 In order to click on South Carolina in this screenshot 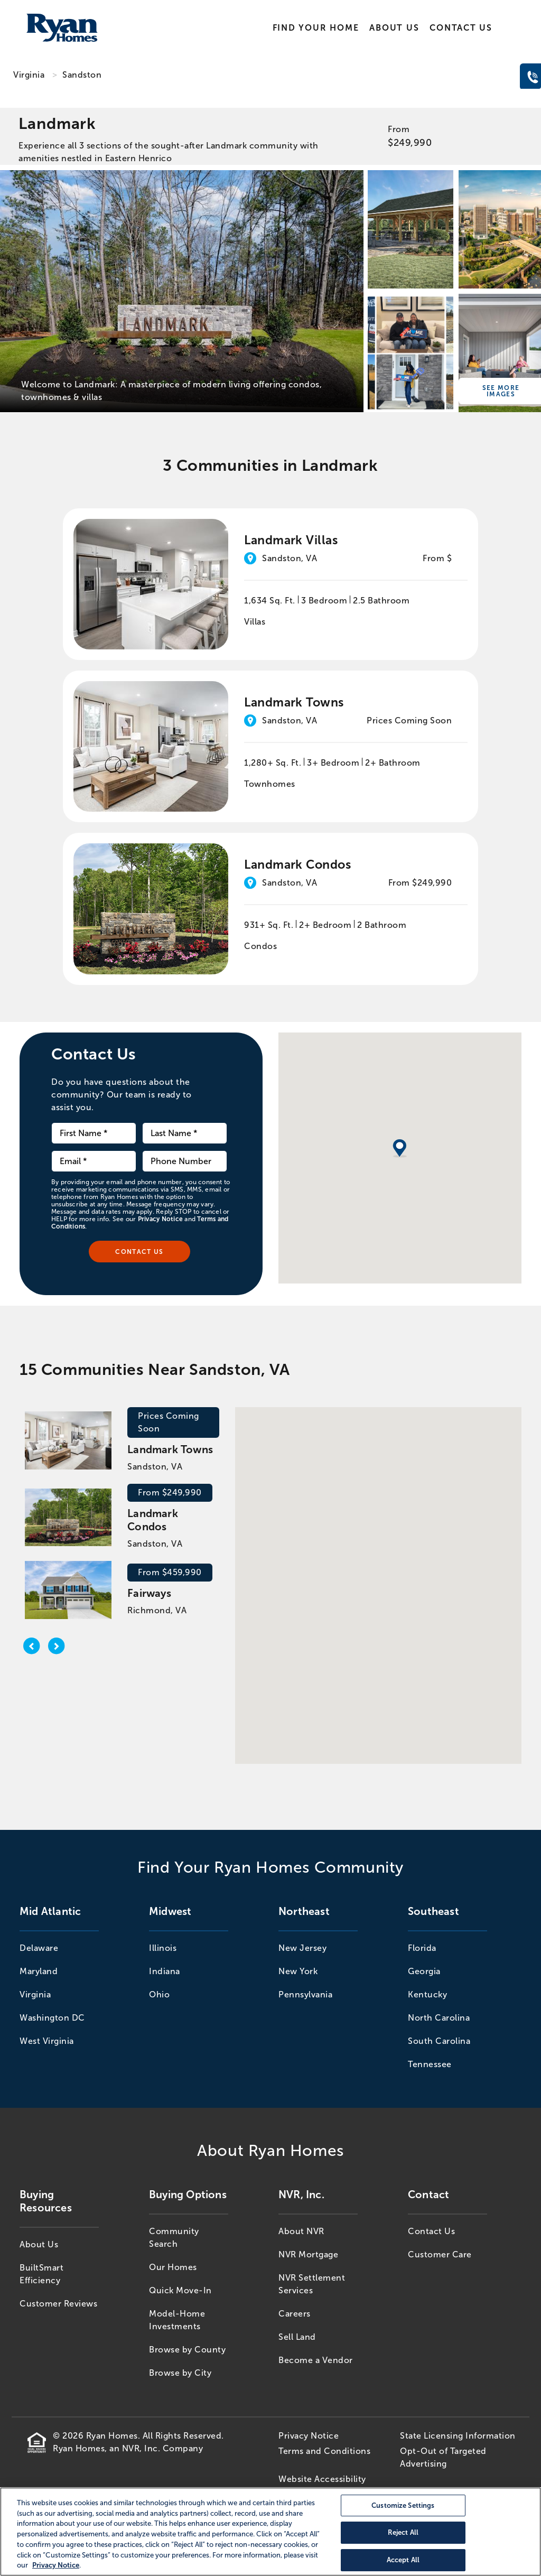, I will do `click(439, 2040)`.